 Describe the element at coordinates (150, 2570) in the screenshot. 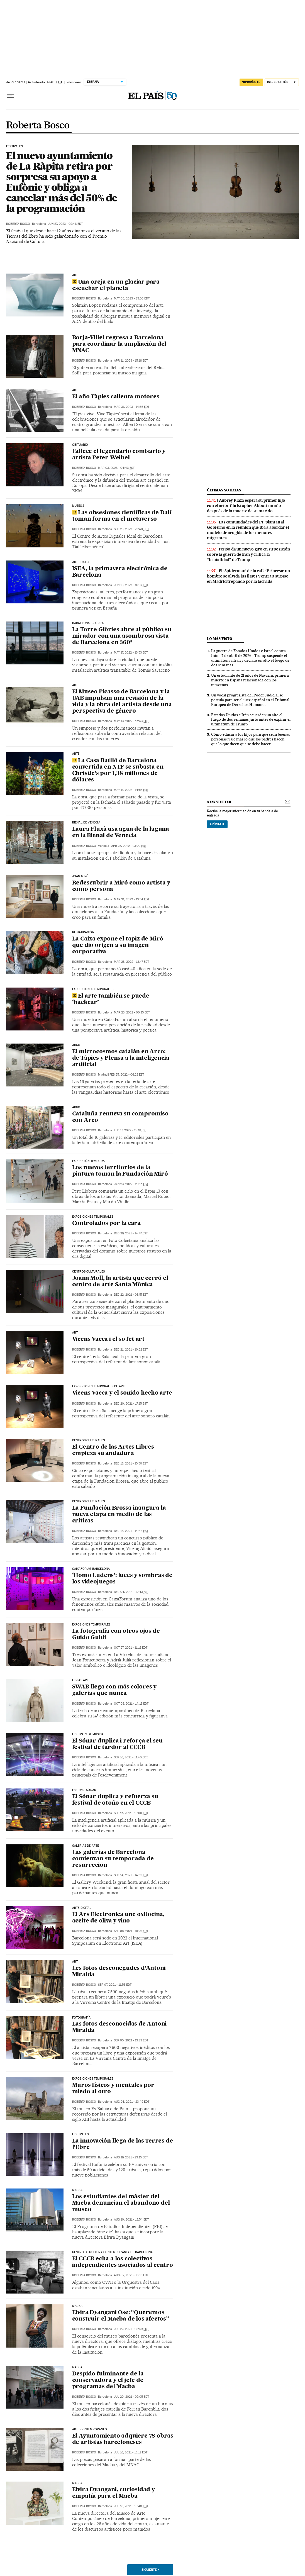

I see `Siguiente >` at that location.